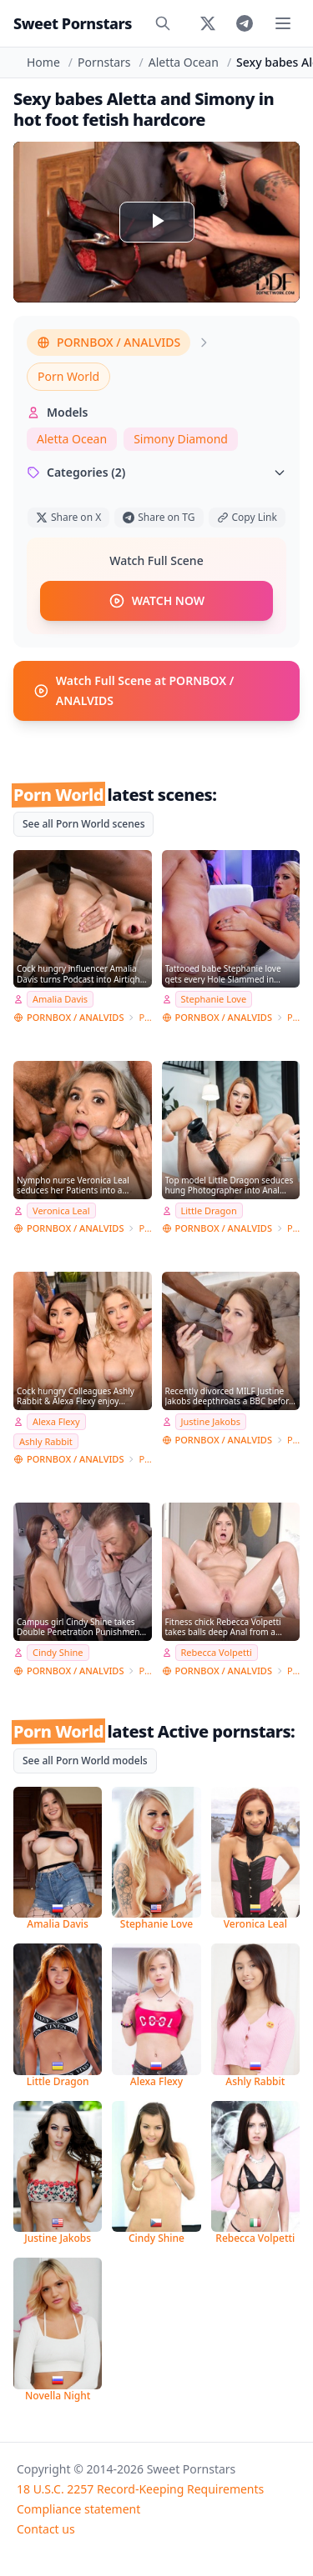 Image resolution: width=313 pixels, height=2576 pixels. I want to click on [Search], so click(163, 23).